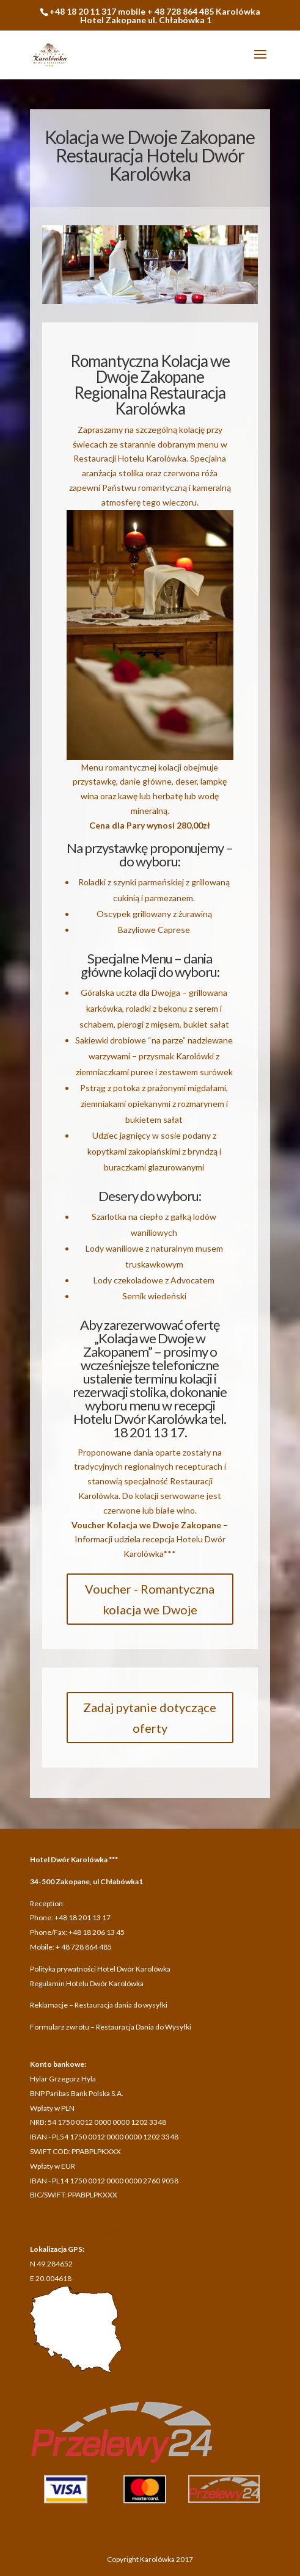 Image resolution: width=300 pixels, height=2576 pixels. Describe the element at coordinates (87, 1983) in the screenshot. I see `Regulamin Hotelu Dwór Karolówka` at that location.